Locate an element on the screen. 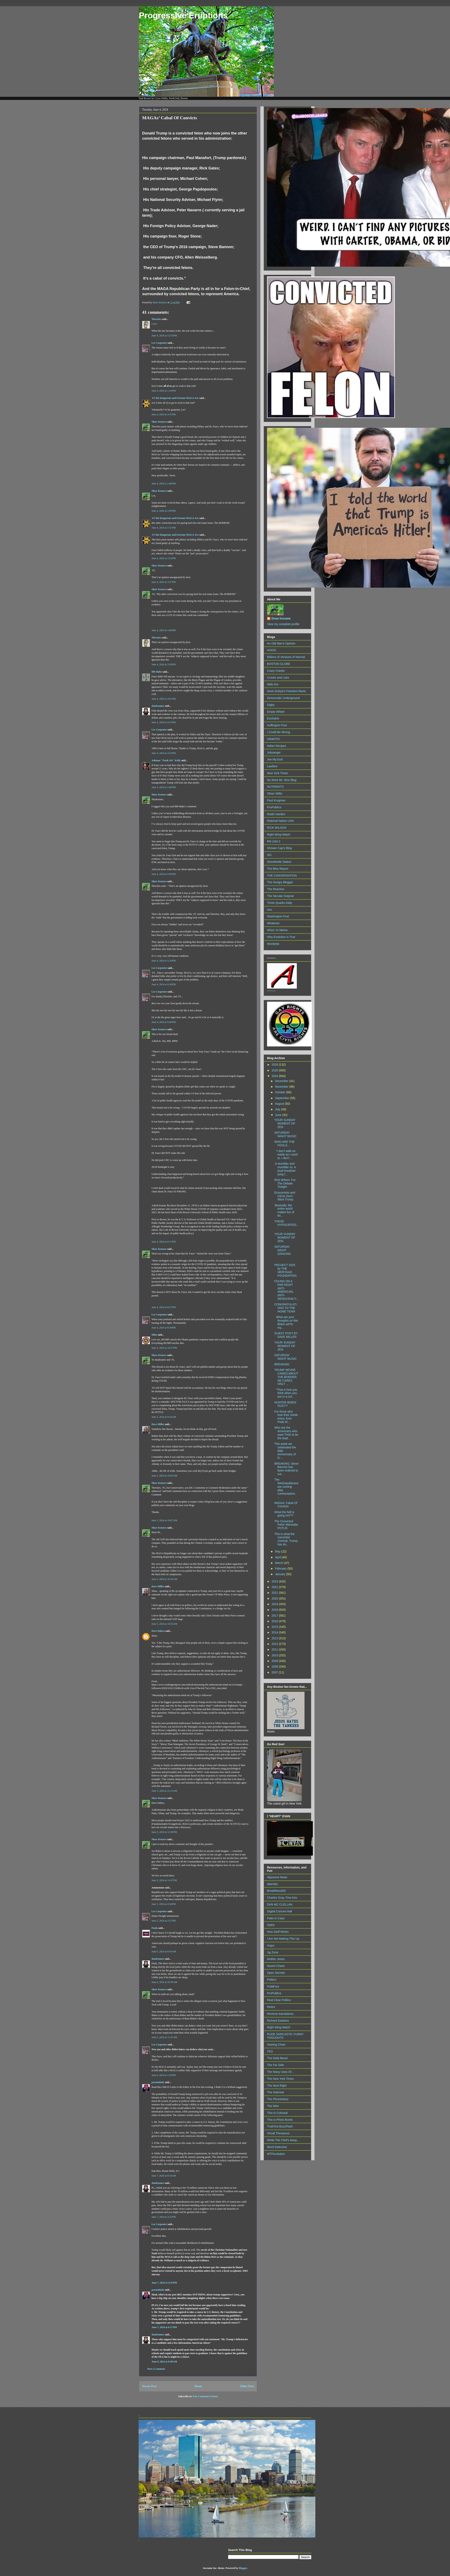 The width and height of the screenshot is (450, 2576). June 4, 2024 at 3:27 PM is located at coordinates (164, 582).